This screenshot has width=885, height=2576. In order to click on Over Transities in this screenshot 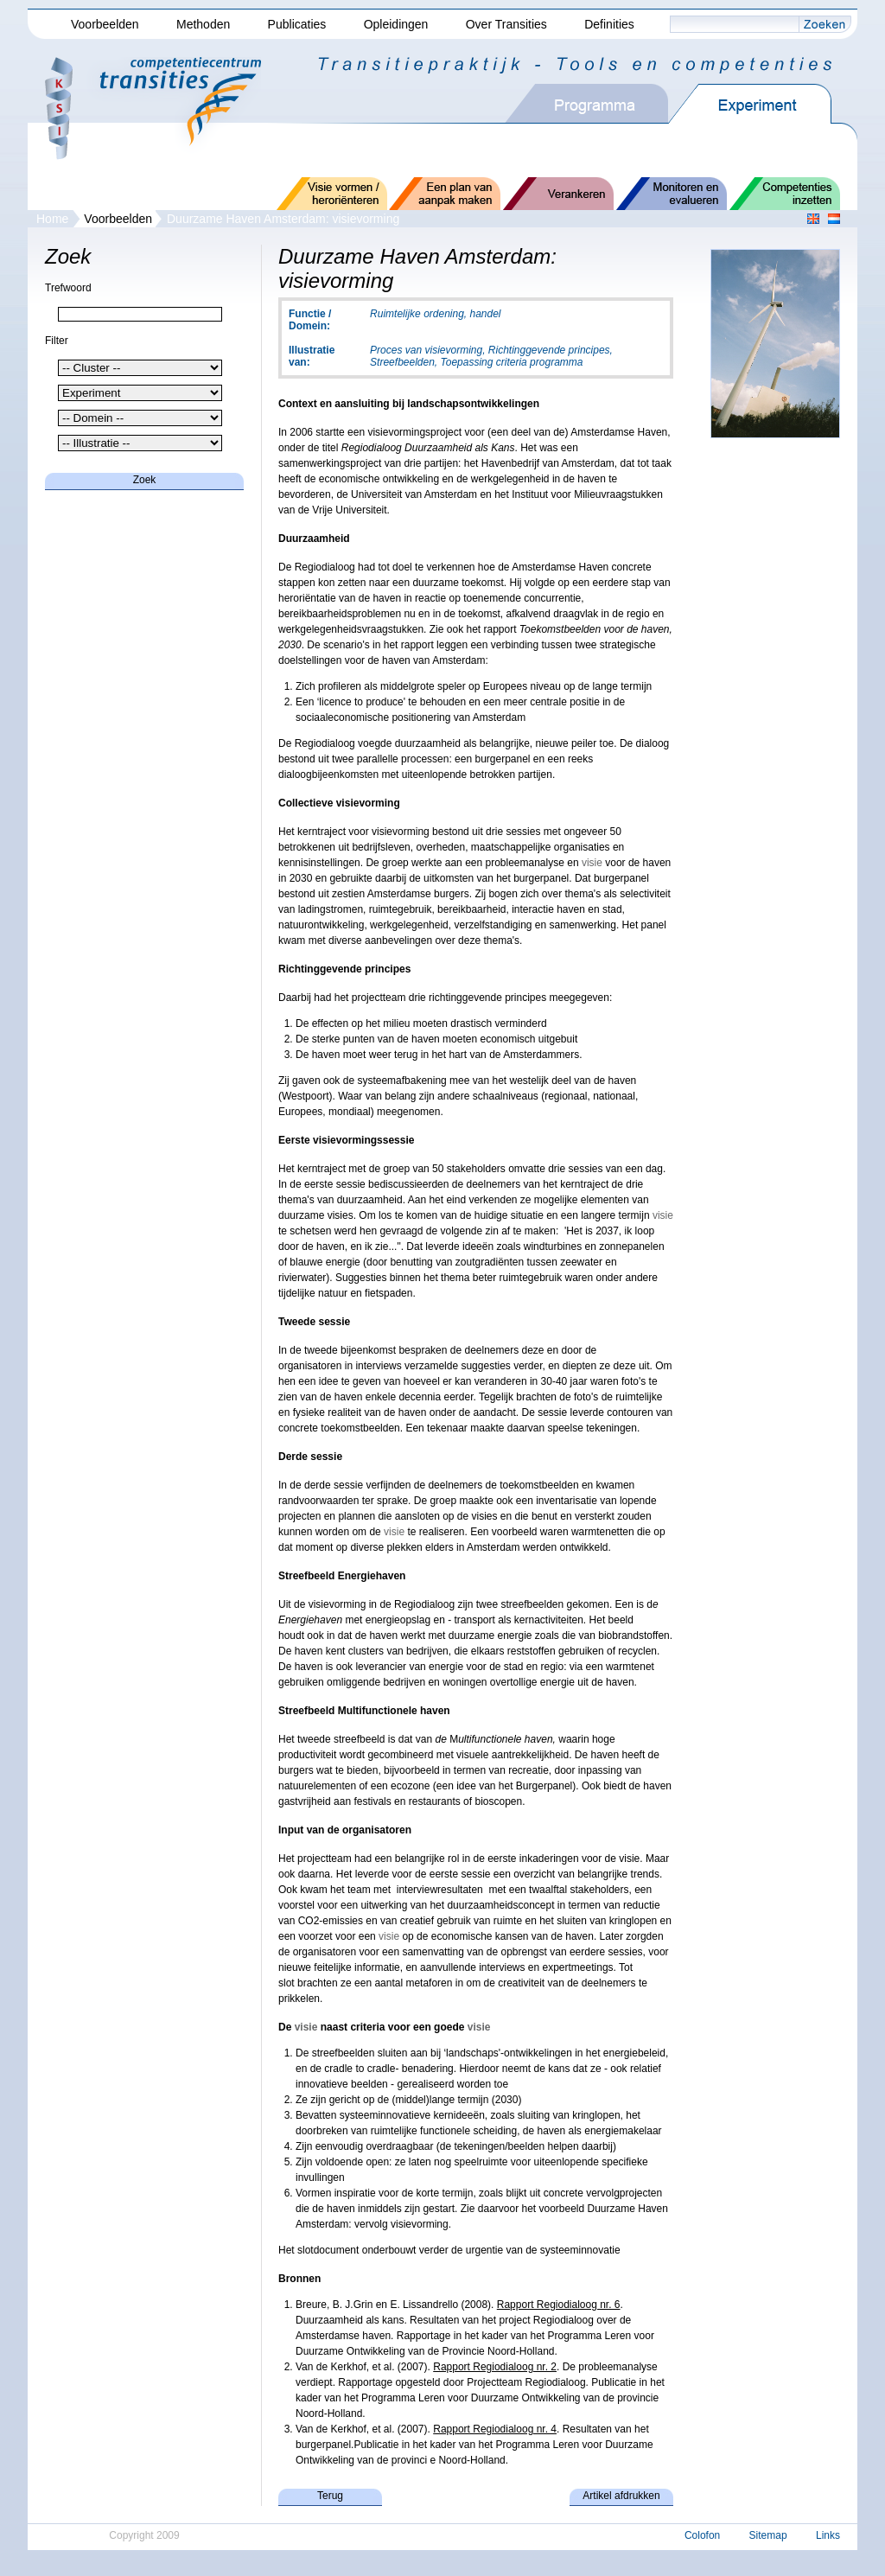, I will do `click(506, 24)`.